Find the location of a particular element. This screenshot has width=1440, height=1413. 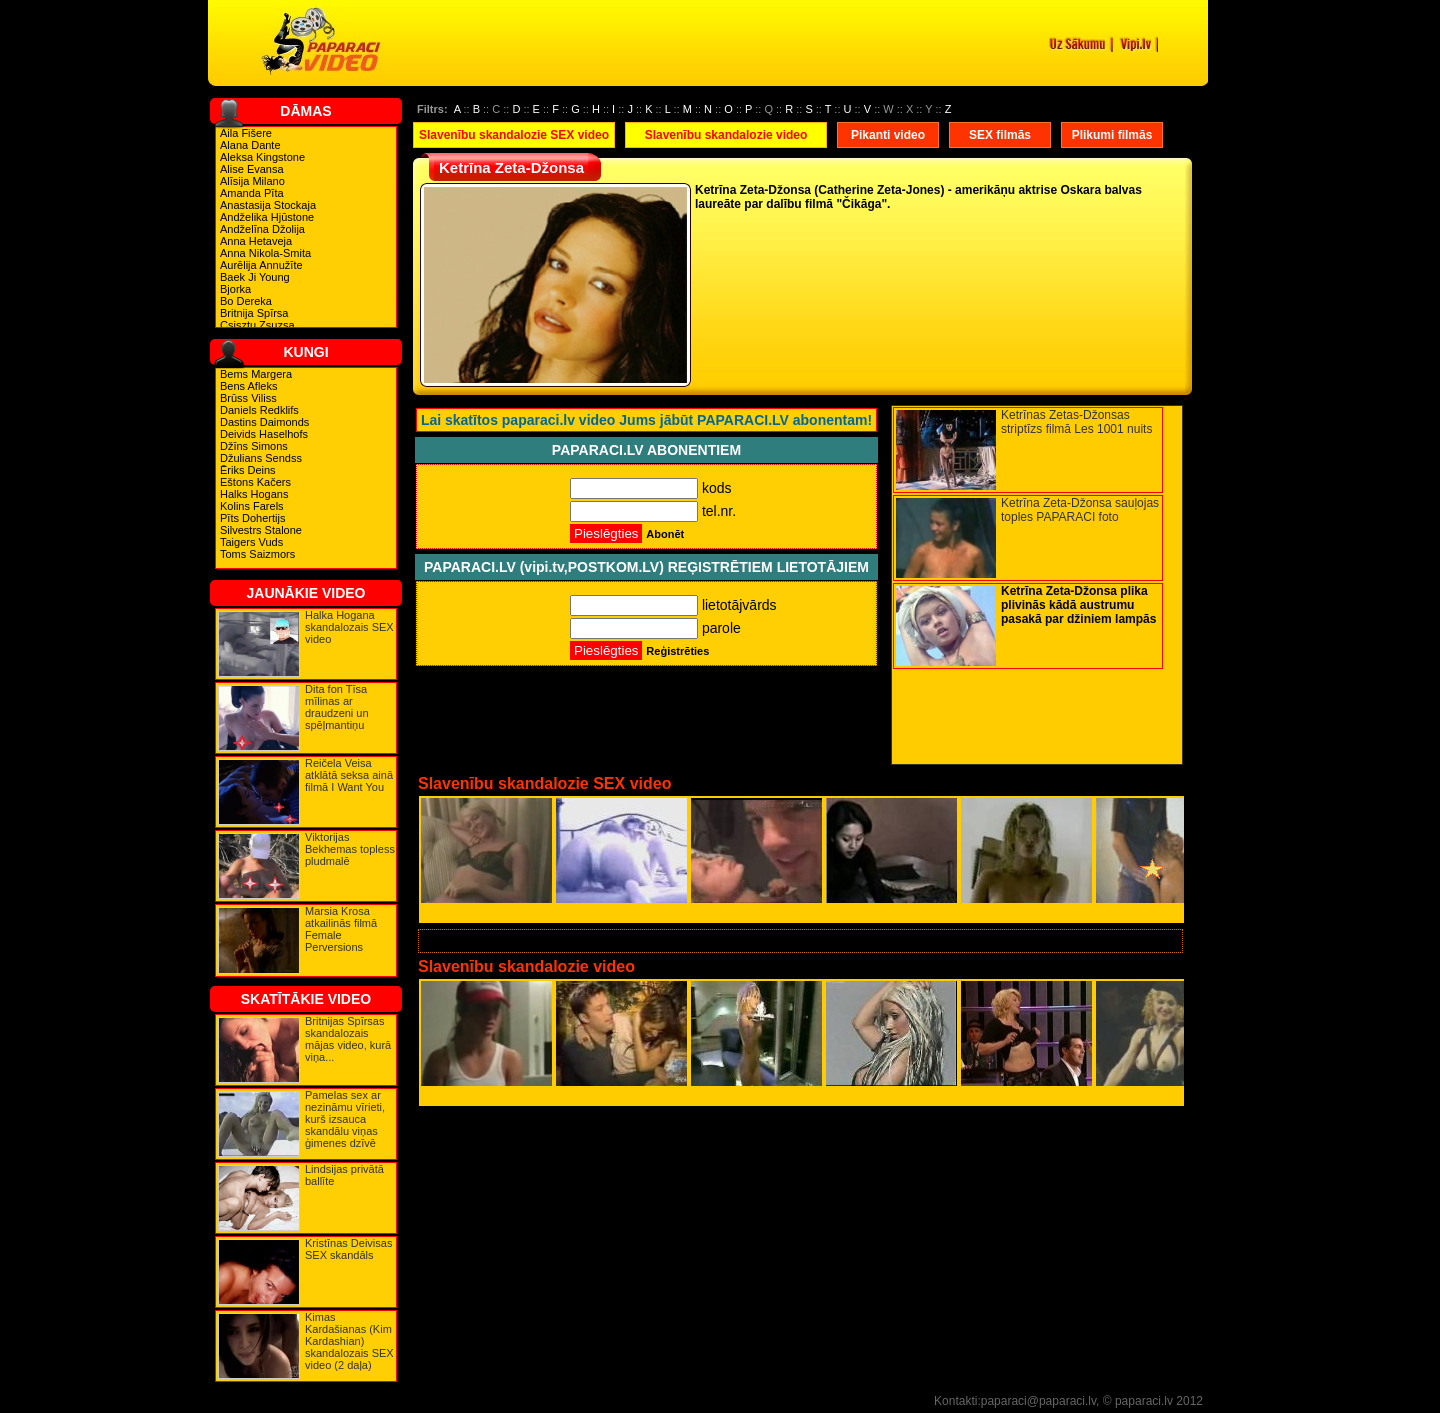

Plikumi filmās is located at coordinates (1112, 135).